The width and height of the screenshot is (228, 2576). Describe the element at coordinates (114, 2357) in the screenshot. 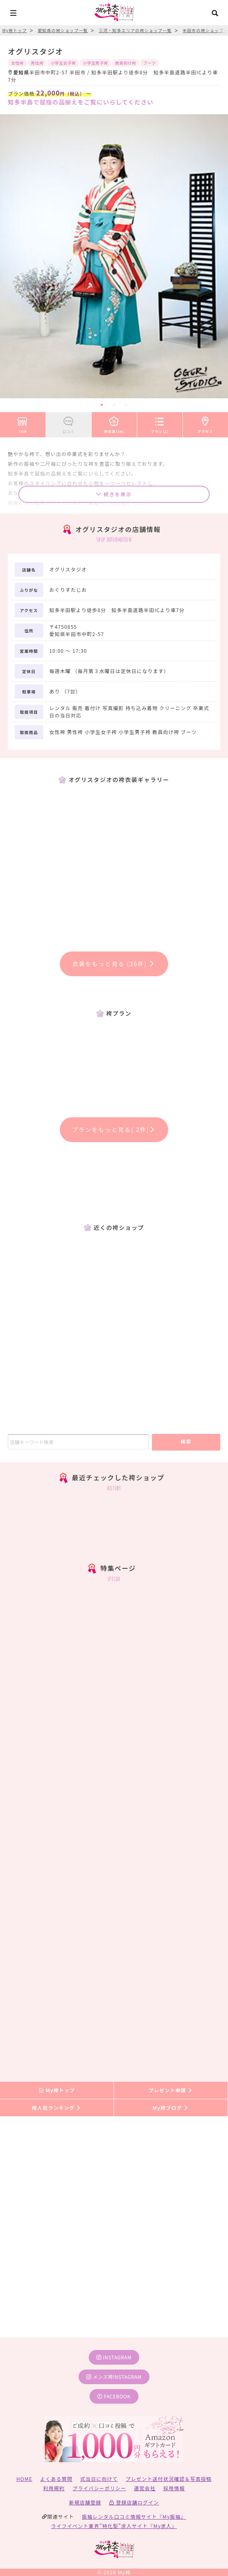

I see `instagram` at that location.